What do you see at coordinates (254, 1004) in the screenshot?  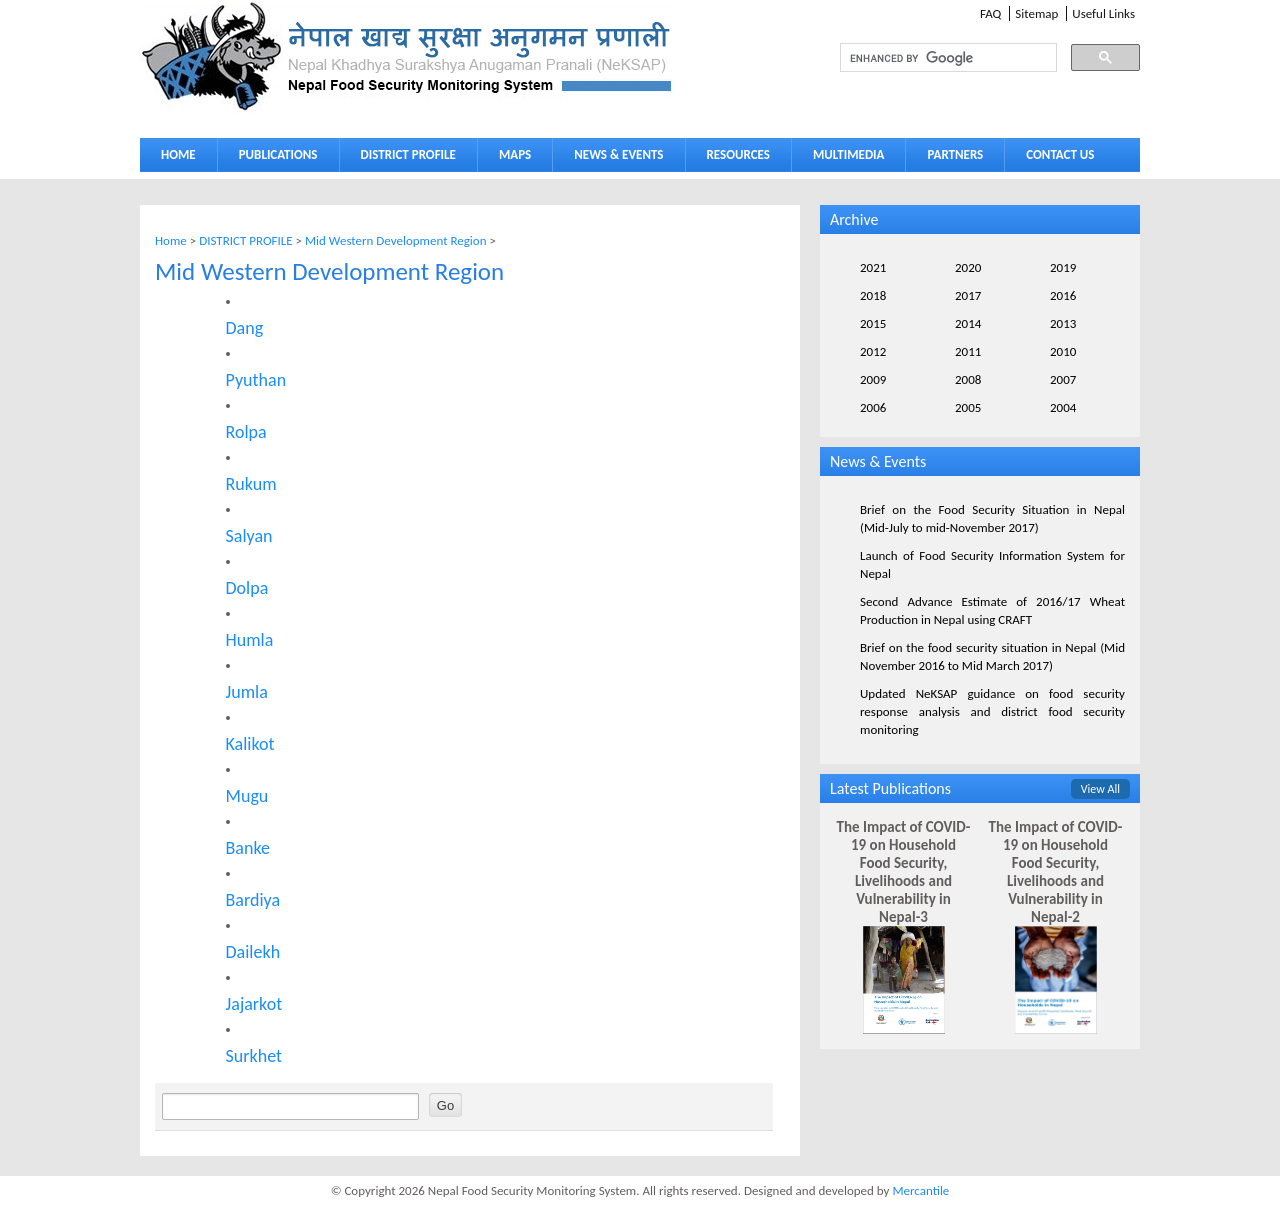 I see `Jajarkot` at bounding box center [254, 1004].